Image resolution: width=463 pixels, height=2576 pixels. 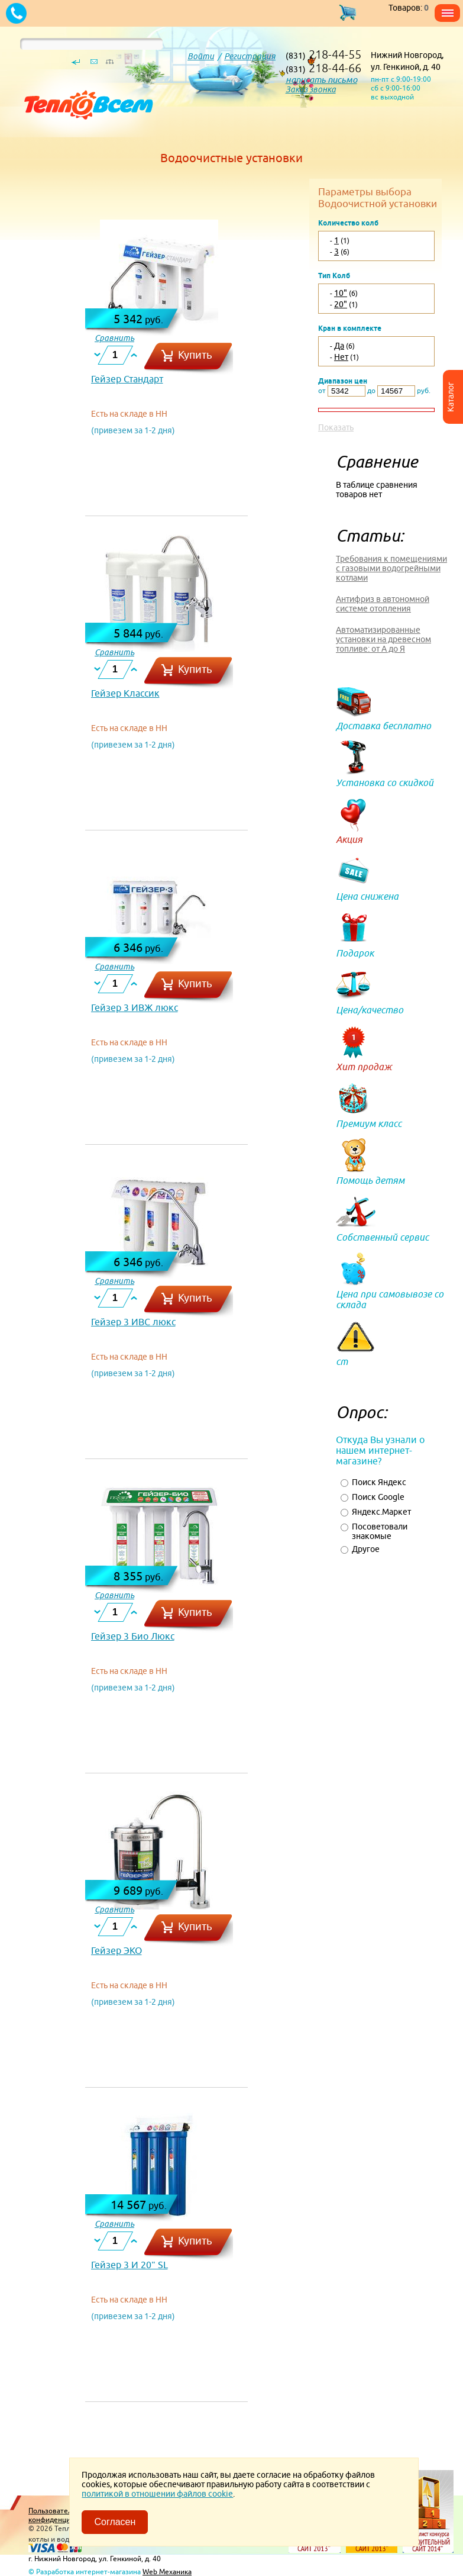 I want to click on Гейзер 3 ИВЖ люкс, so click(x=134, y=1007).